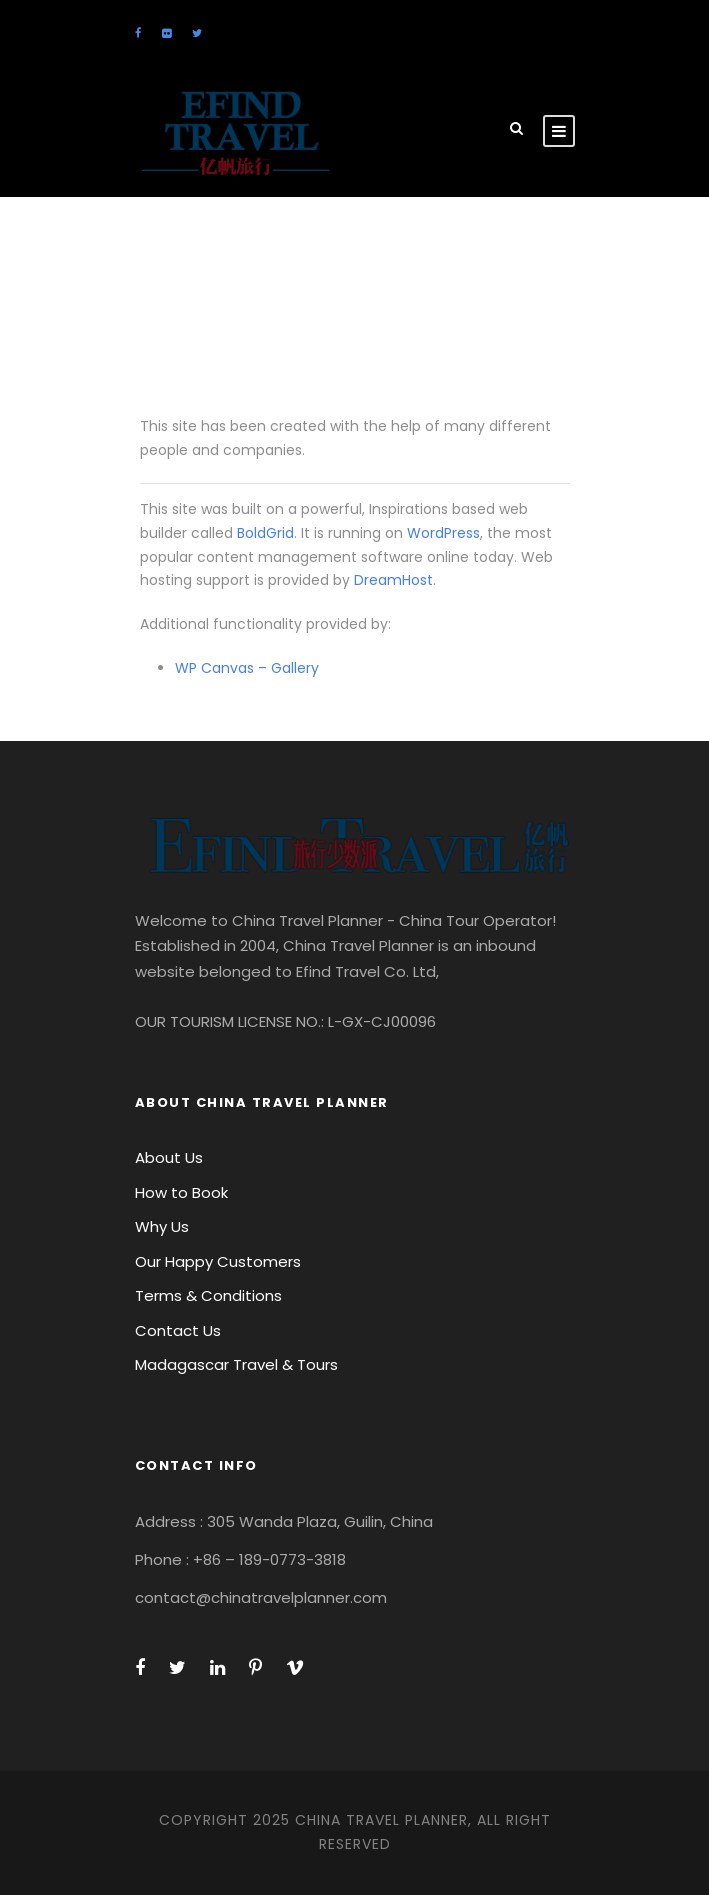 The height and width of the screenshot is (1895, 709). What do you see at coordinates (393, 580) in the screenshot?
I see `DreamHost` at bounding box center [393, 580].